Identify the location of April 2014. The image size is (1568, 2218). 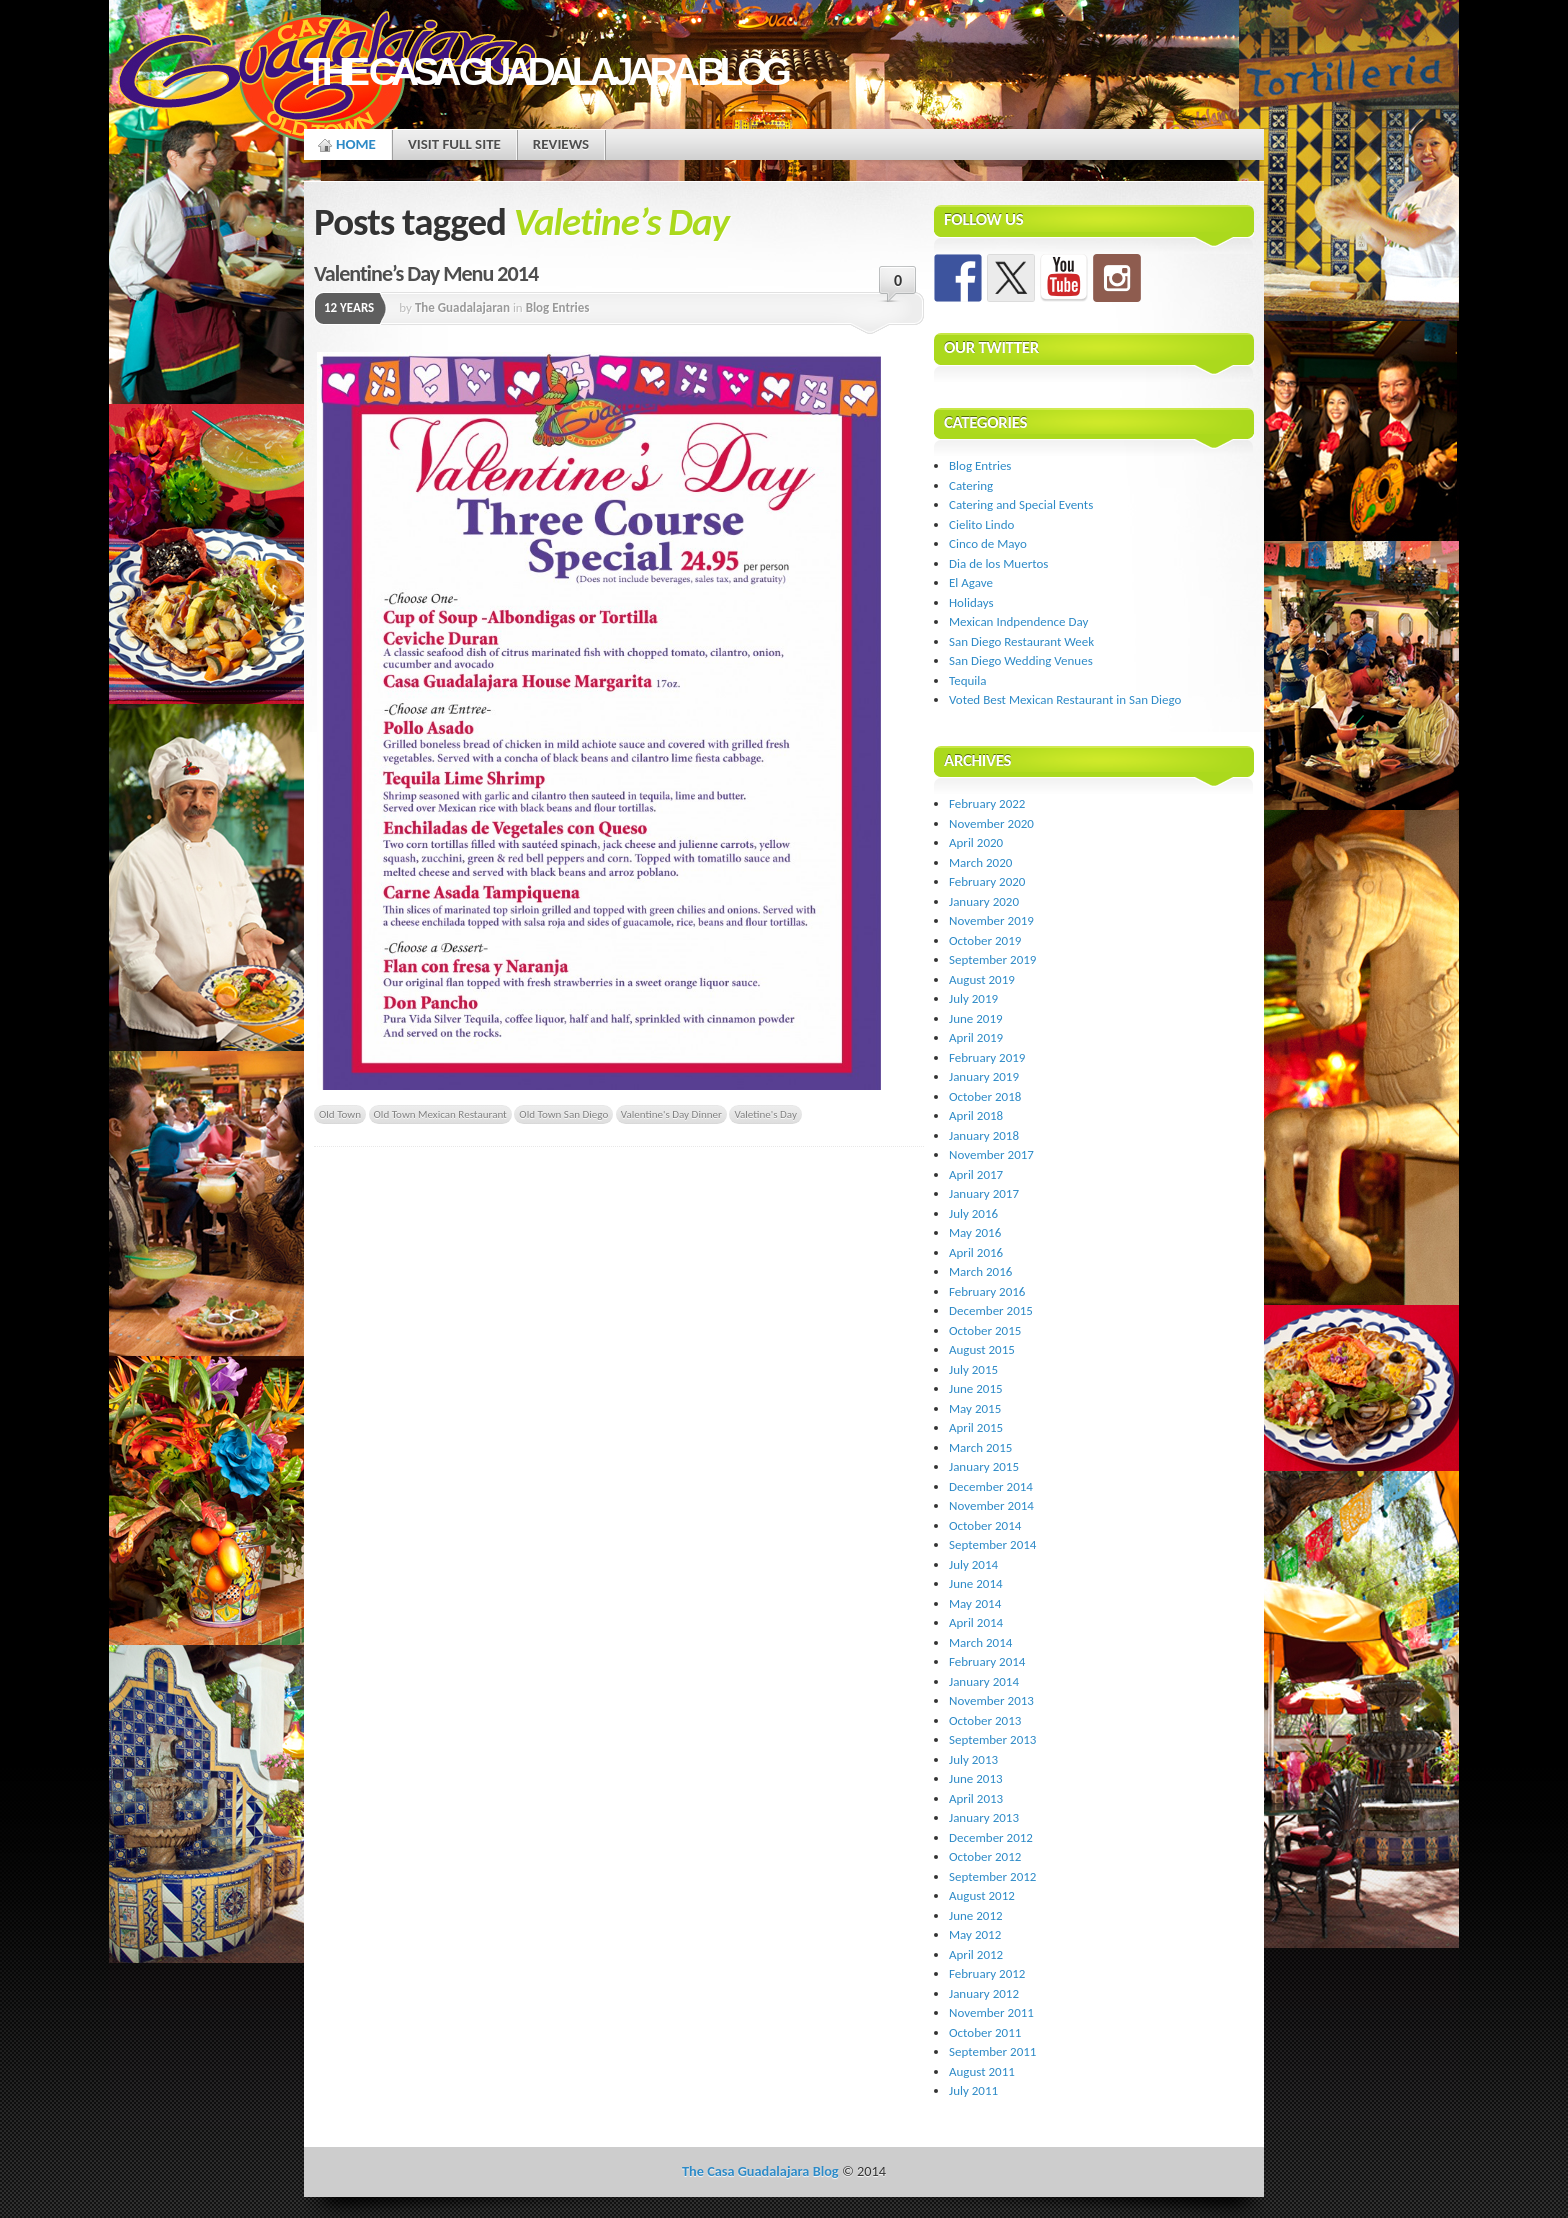
(976, 1622).